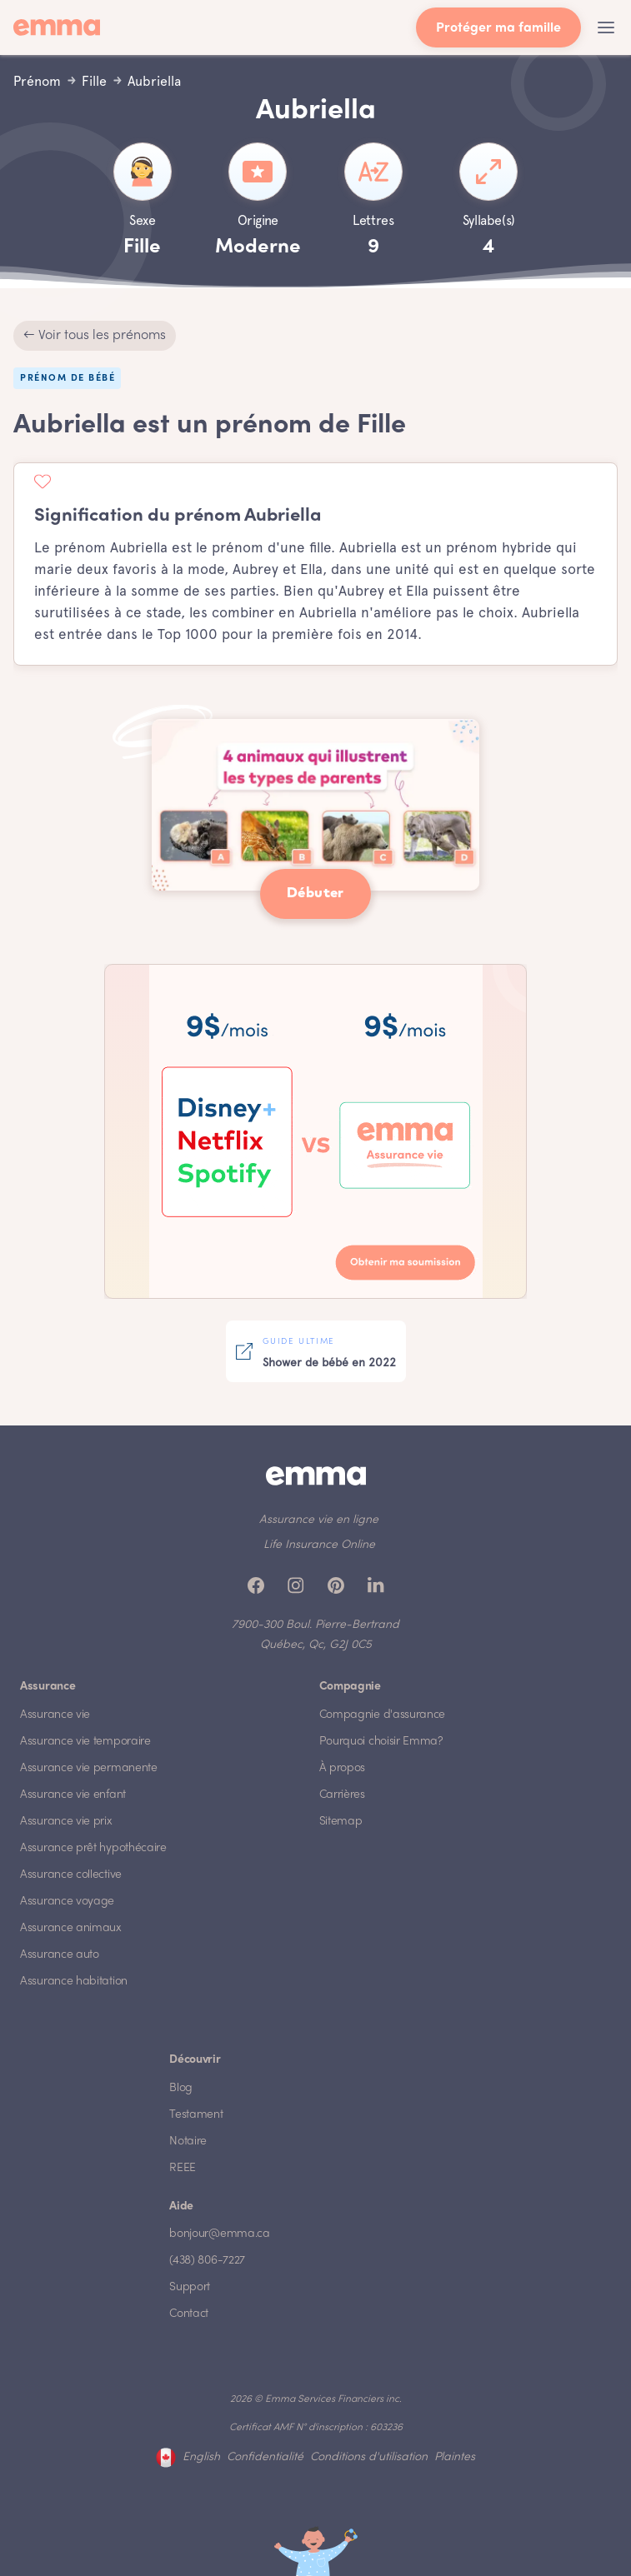 The width and height of the screenshot is (631, 2576). What do you see at coordinates (341, 1821) in the screenshot?
I see `Sitemap` at bounding box center [341, 1821].